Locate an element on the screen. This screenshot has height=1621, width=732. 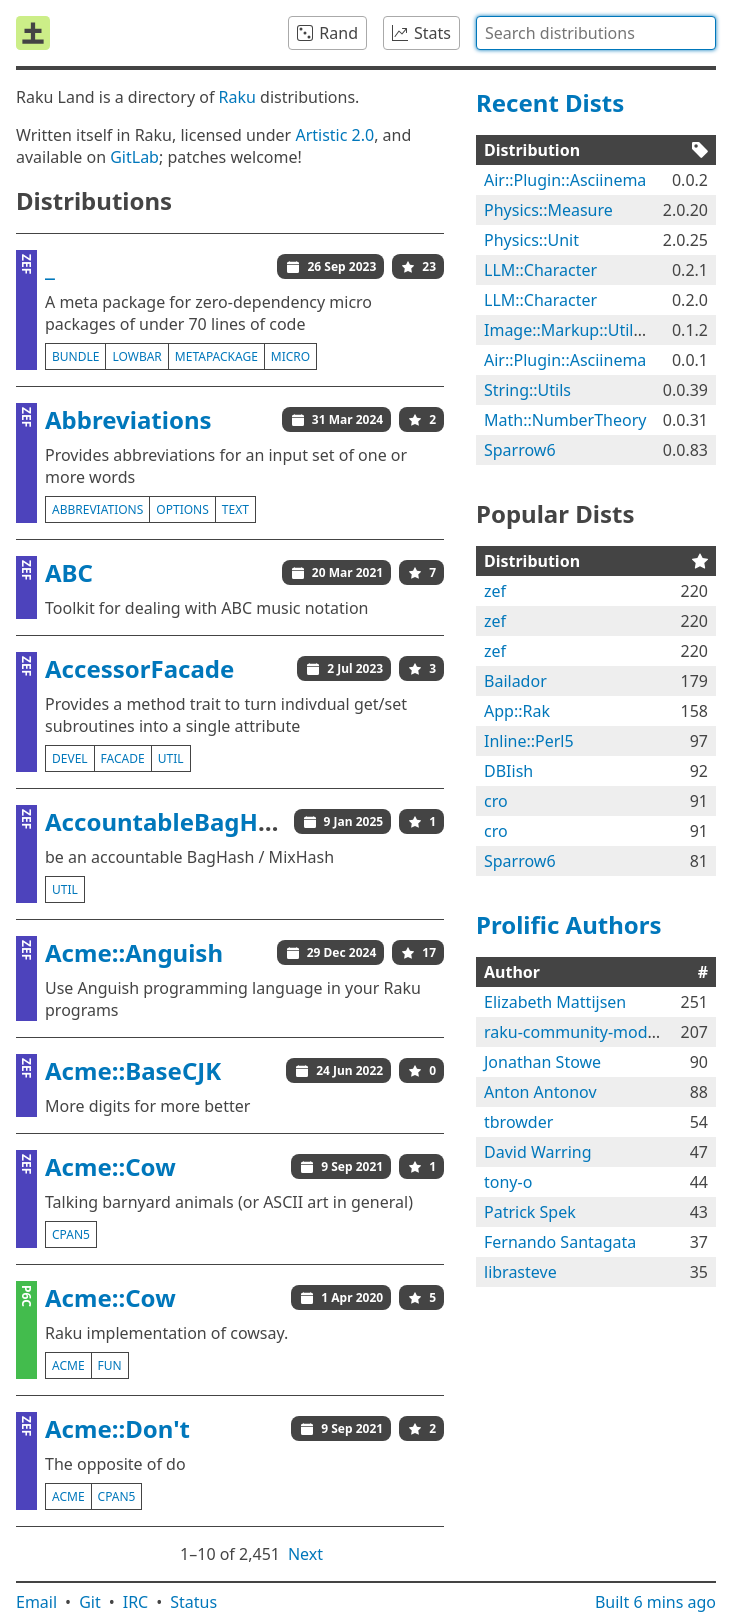
devel is located at coordinates (70, 758).